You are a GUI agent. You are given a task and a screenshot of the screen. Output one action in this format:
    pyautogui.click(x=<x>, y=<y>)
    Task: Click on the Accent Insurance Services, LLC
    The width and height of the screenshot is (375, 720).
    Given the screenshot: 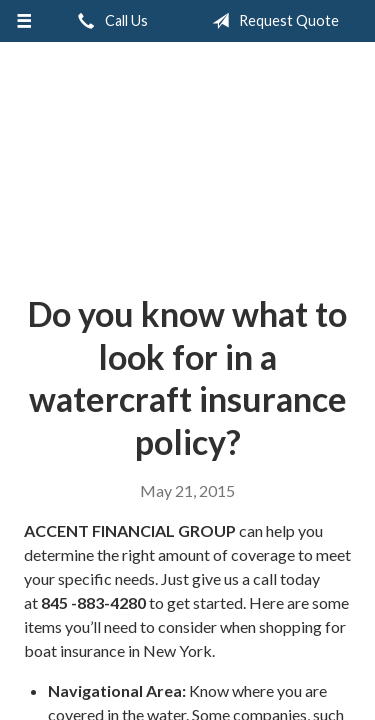 What is the action you would take?
    pyautogui.click(x=187, y=160)
    